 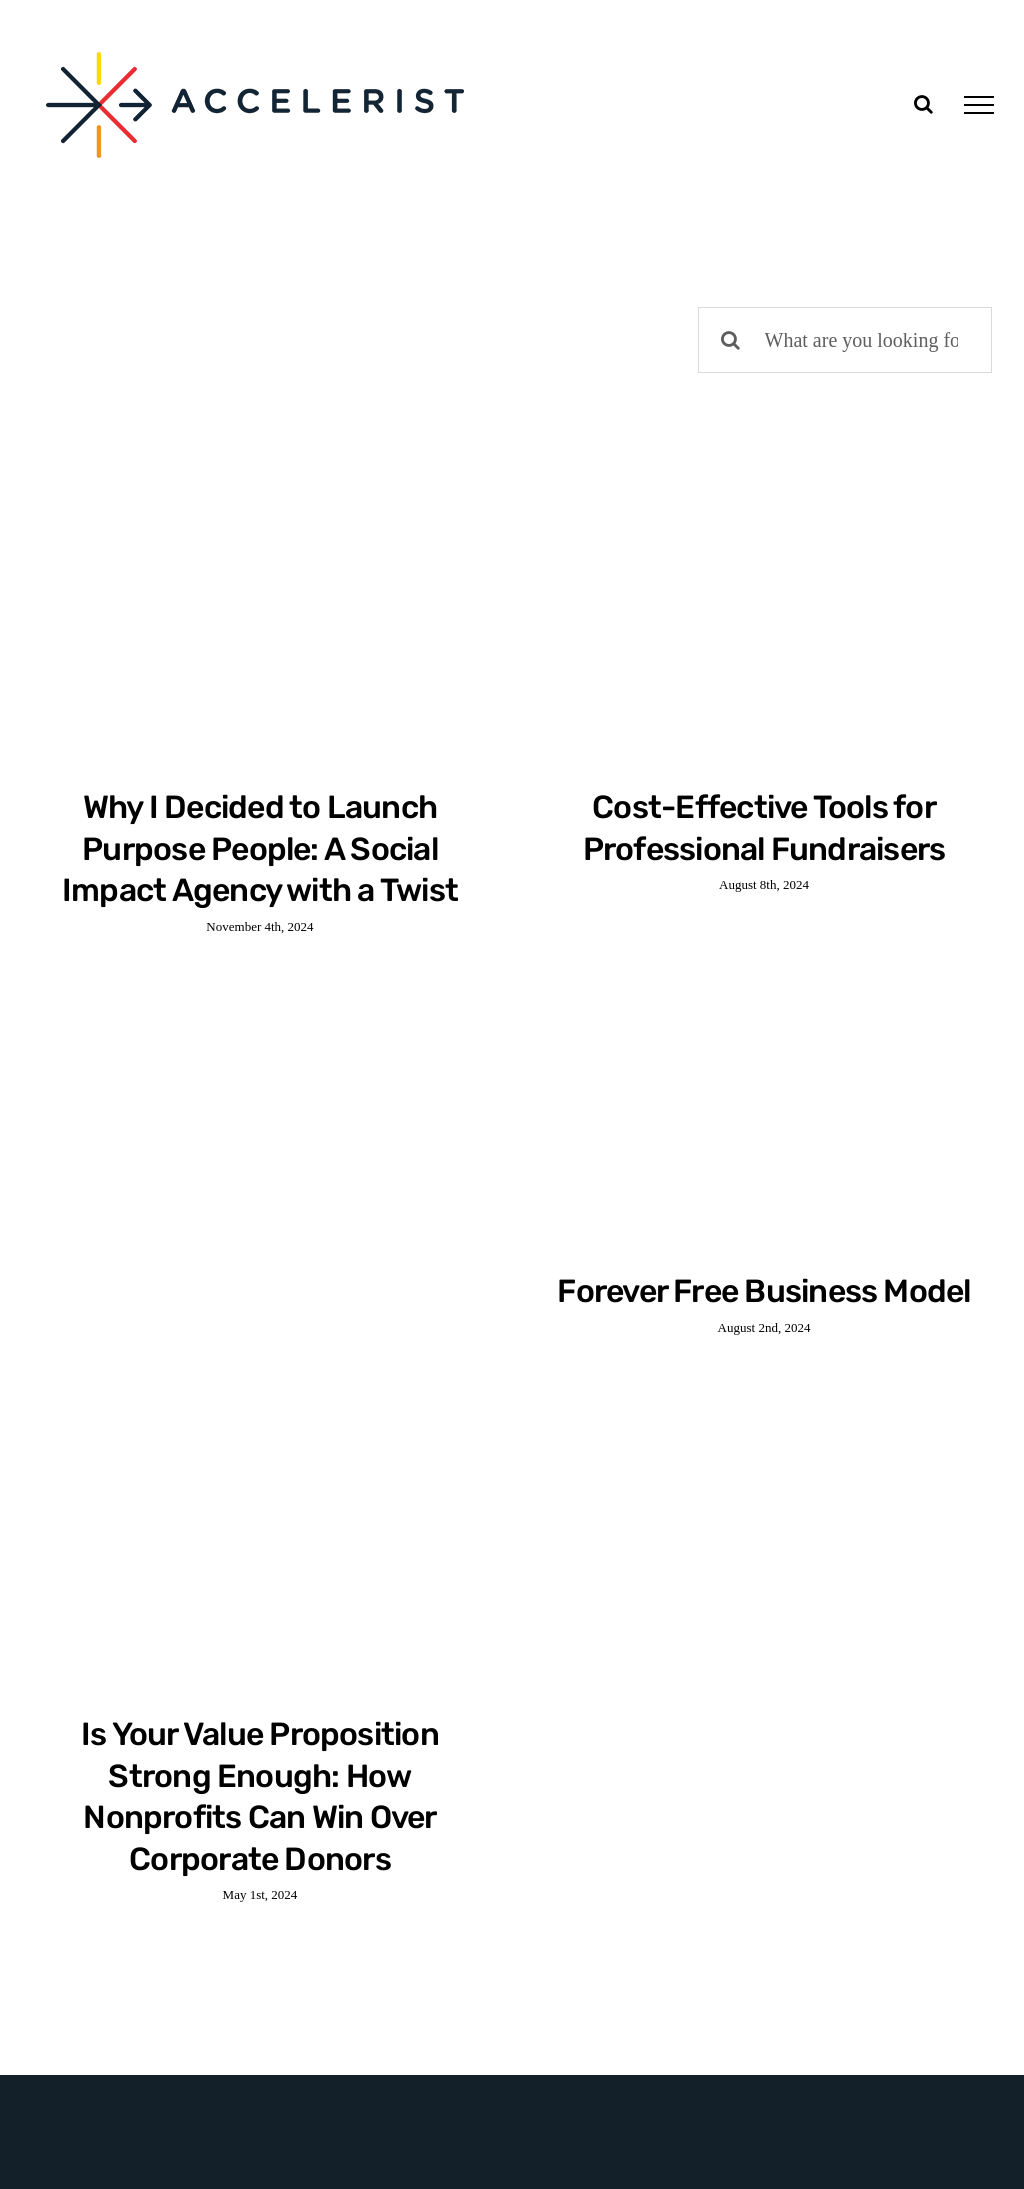 What do you see at coordinates (923, 104) in the screenshot?
I see `[Toggle Search]` at bounding box center [923, 104].